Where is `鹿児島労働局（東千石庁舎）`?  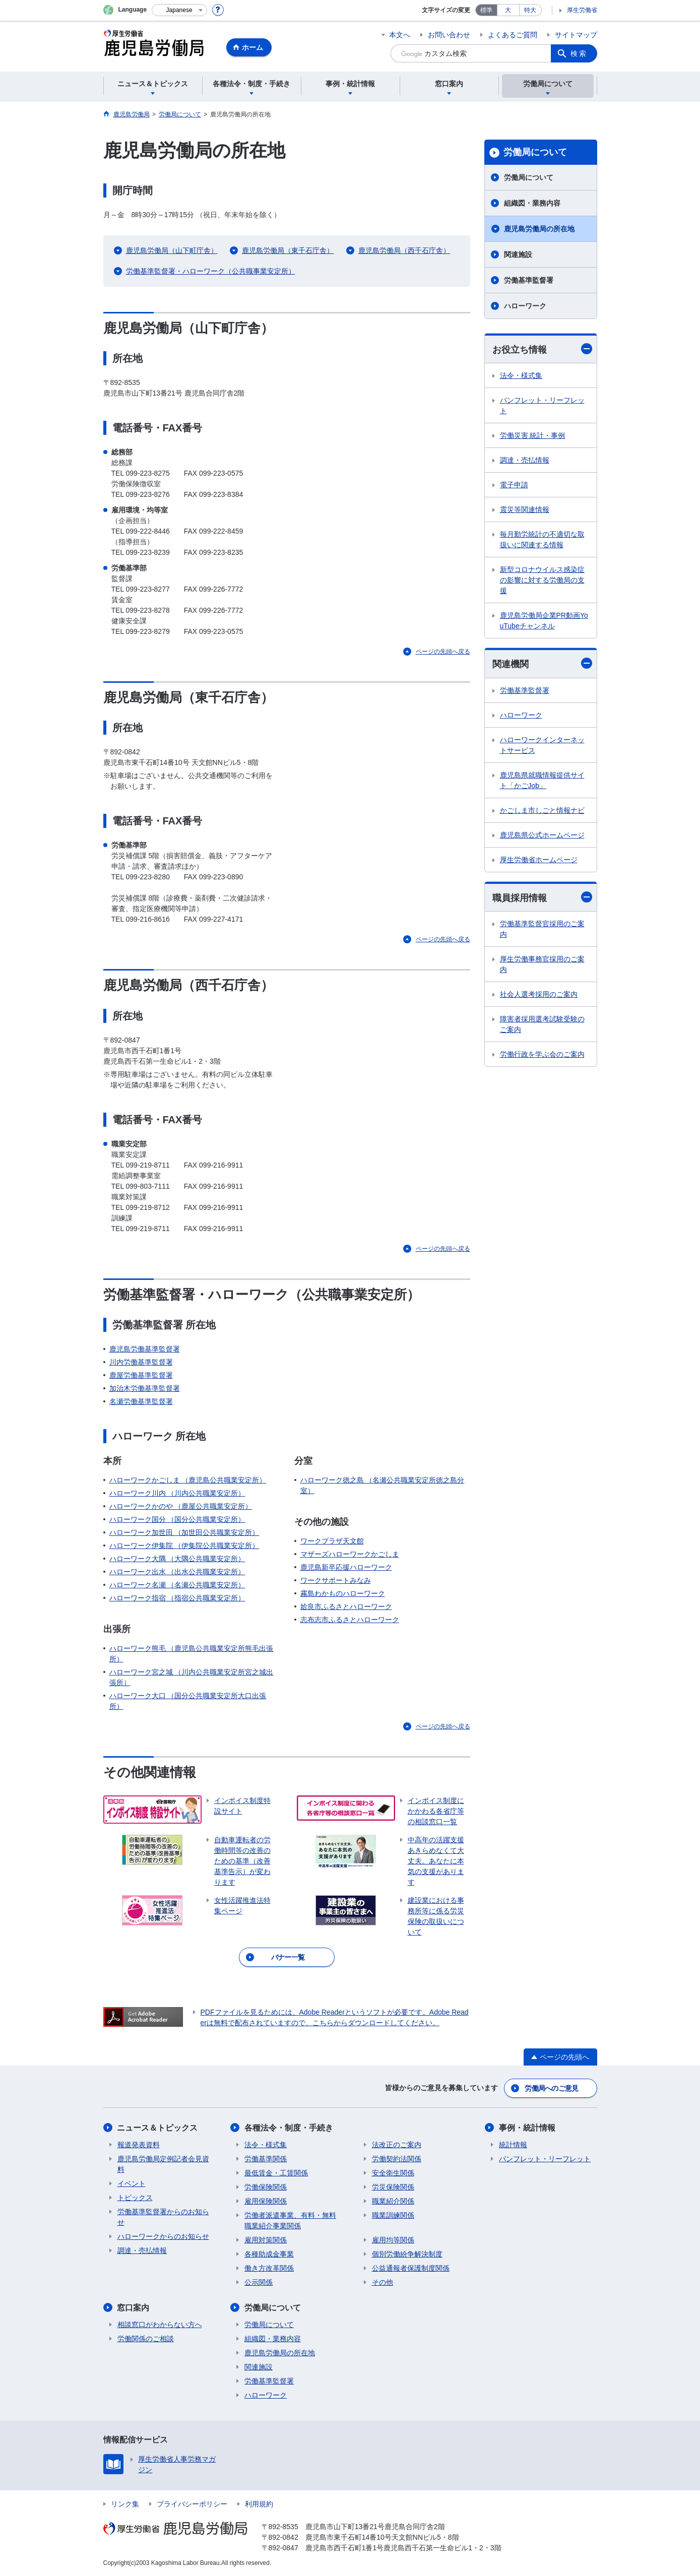 鹿児島労働局（東千石庁舎） is located at coordinates (288, 250).